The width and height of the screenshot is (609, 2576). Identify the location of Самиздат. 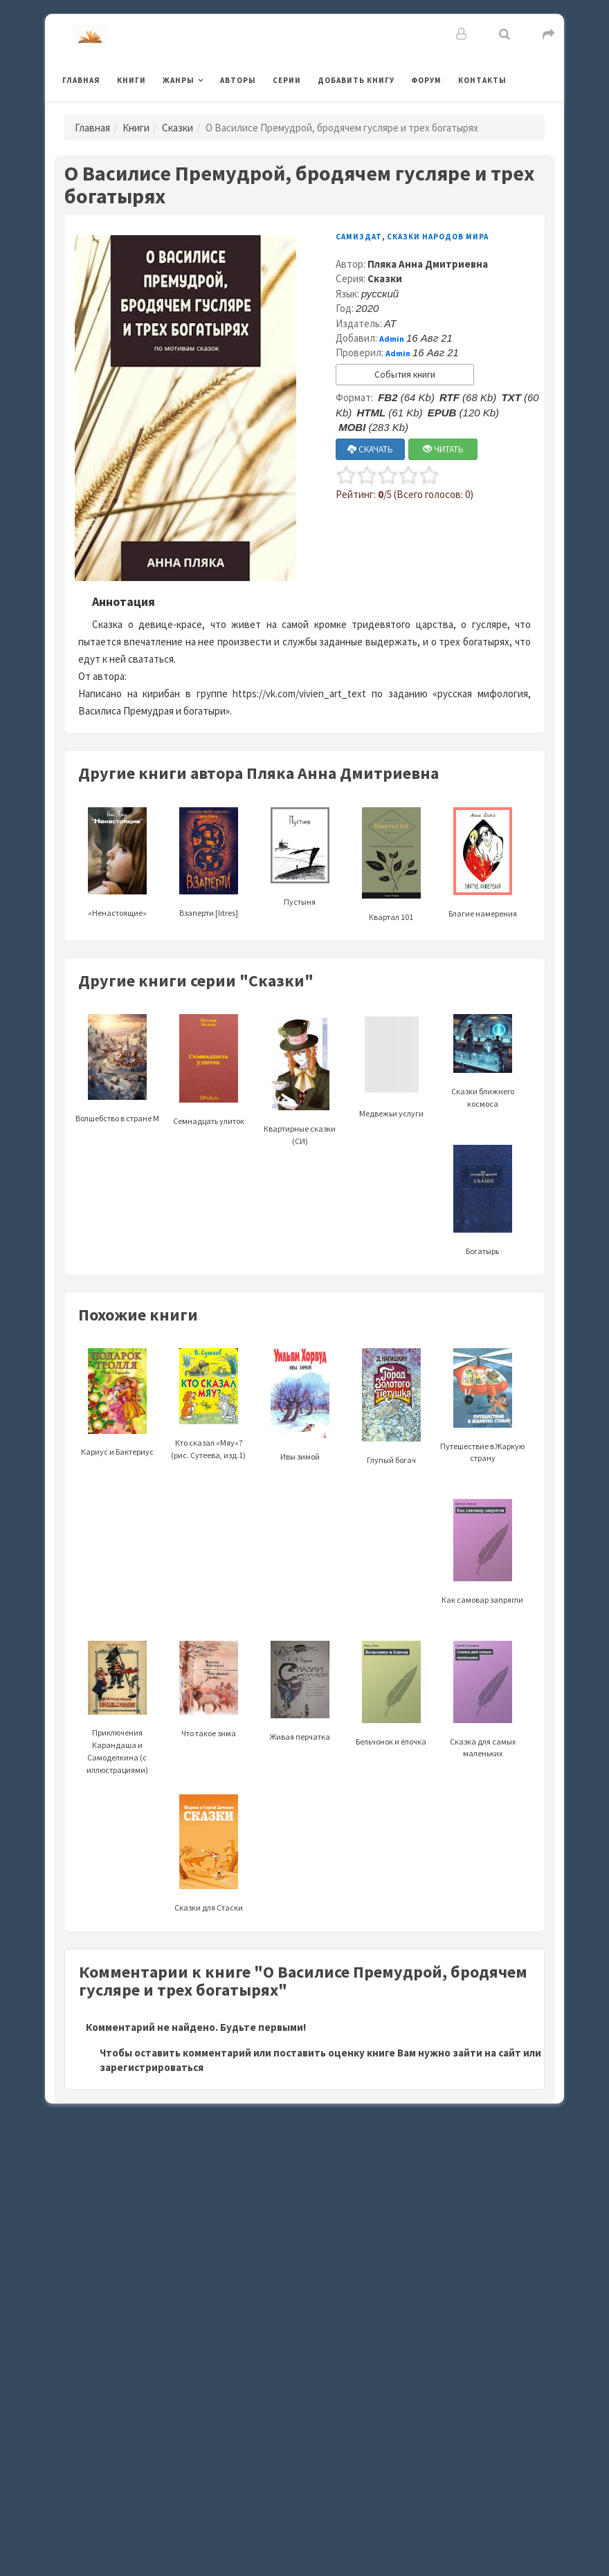
(359, 236).